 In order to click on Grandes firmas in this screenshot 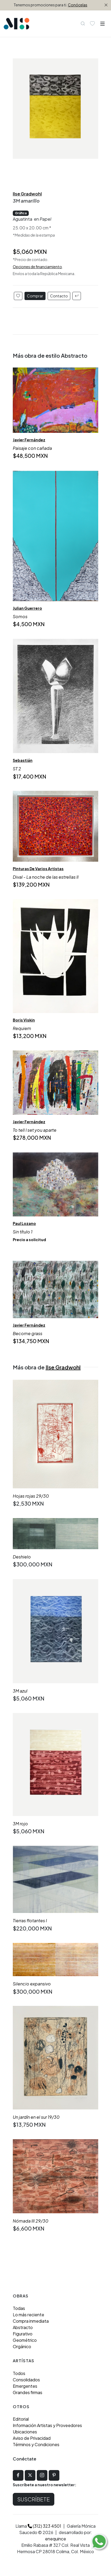, I will do `click(27, 2392)`.